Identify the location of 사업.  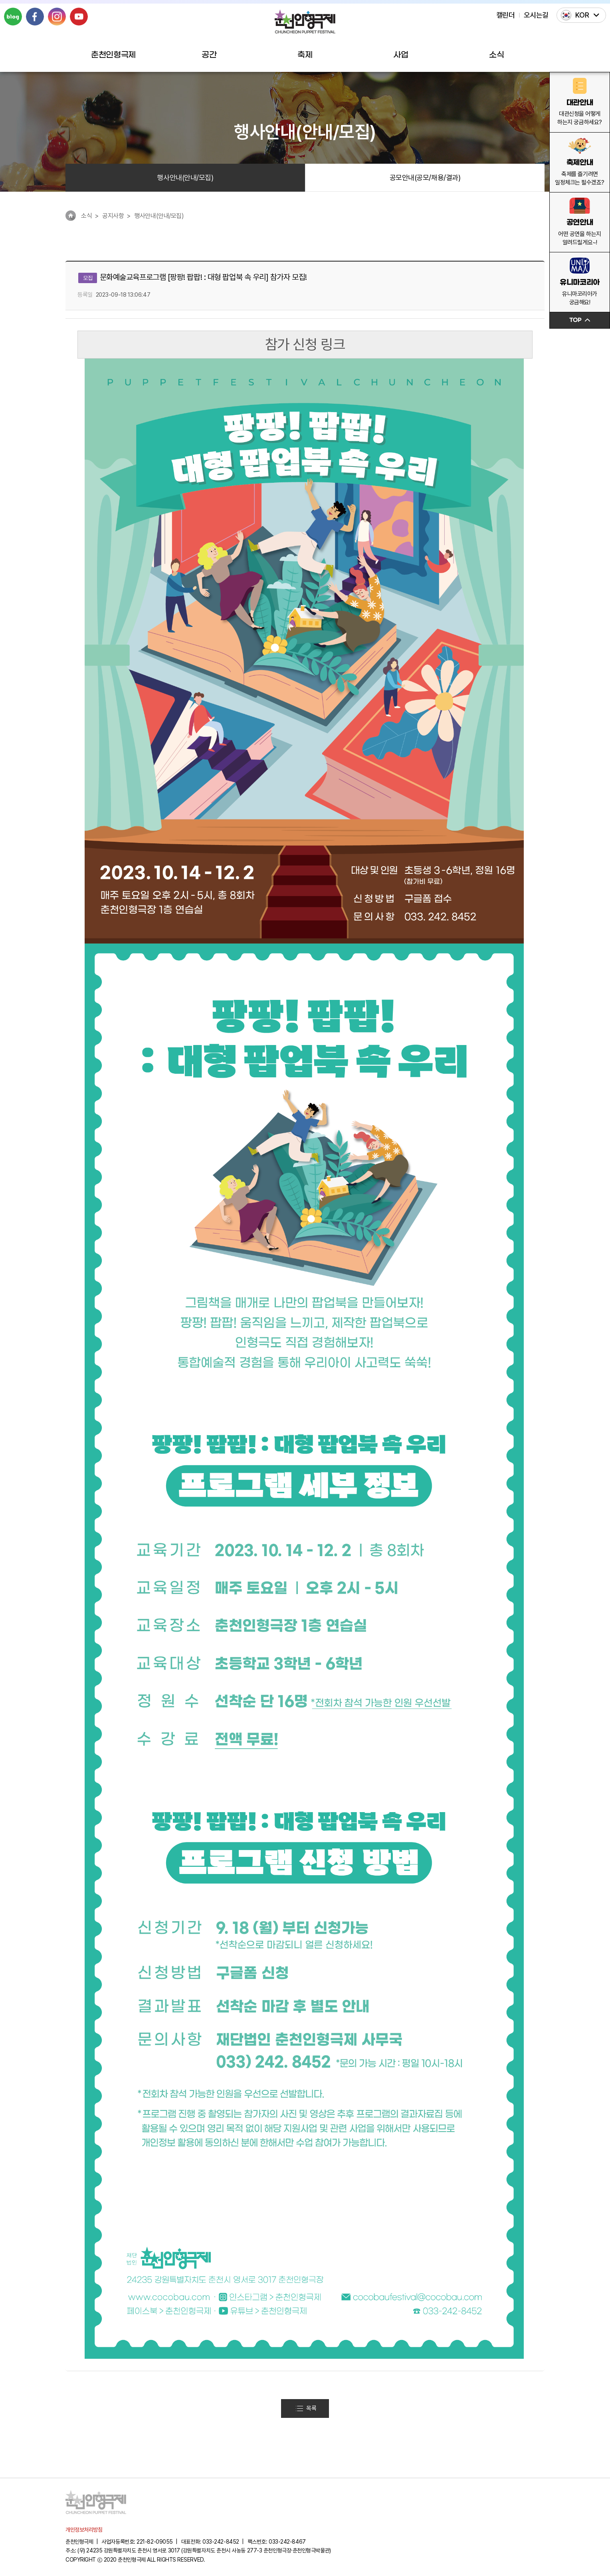
(400, 55).